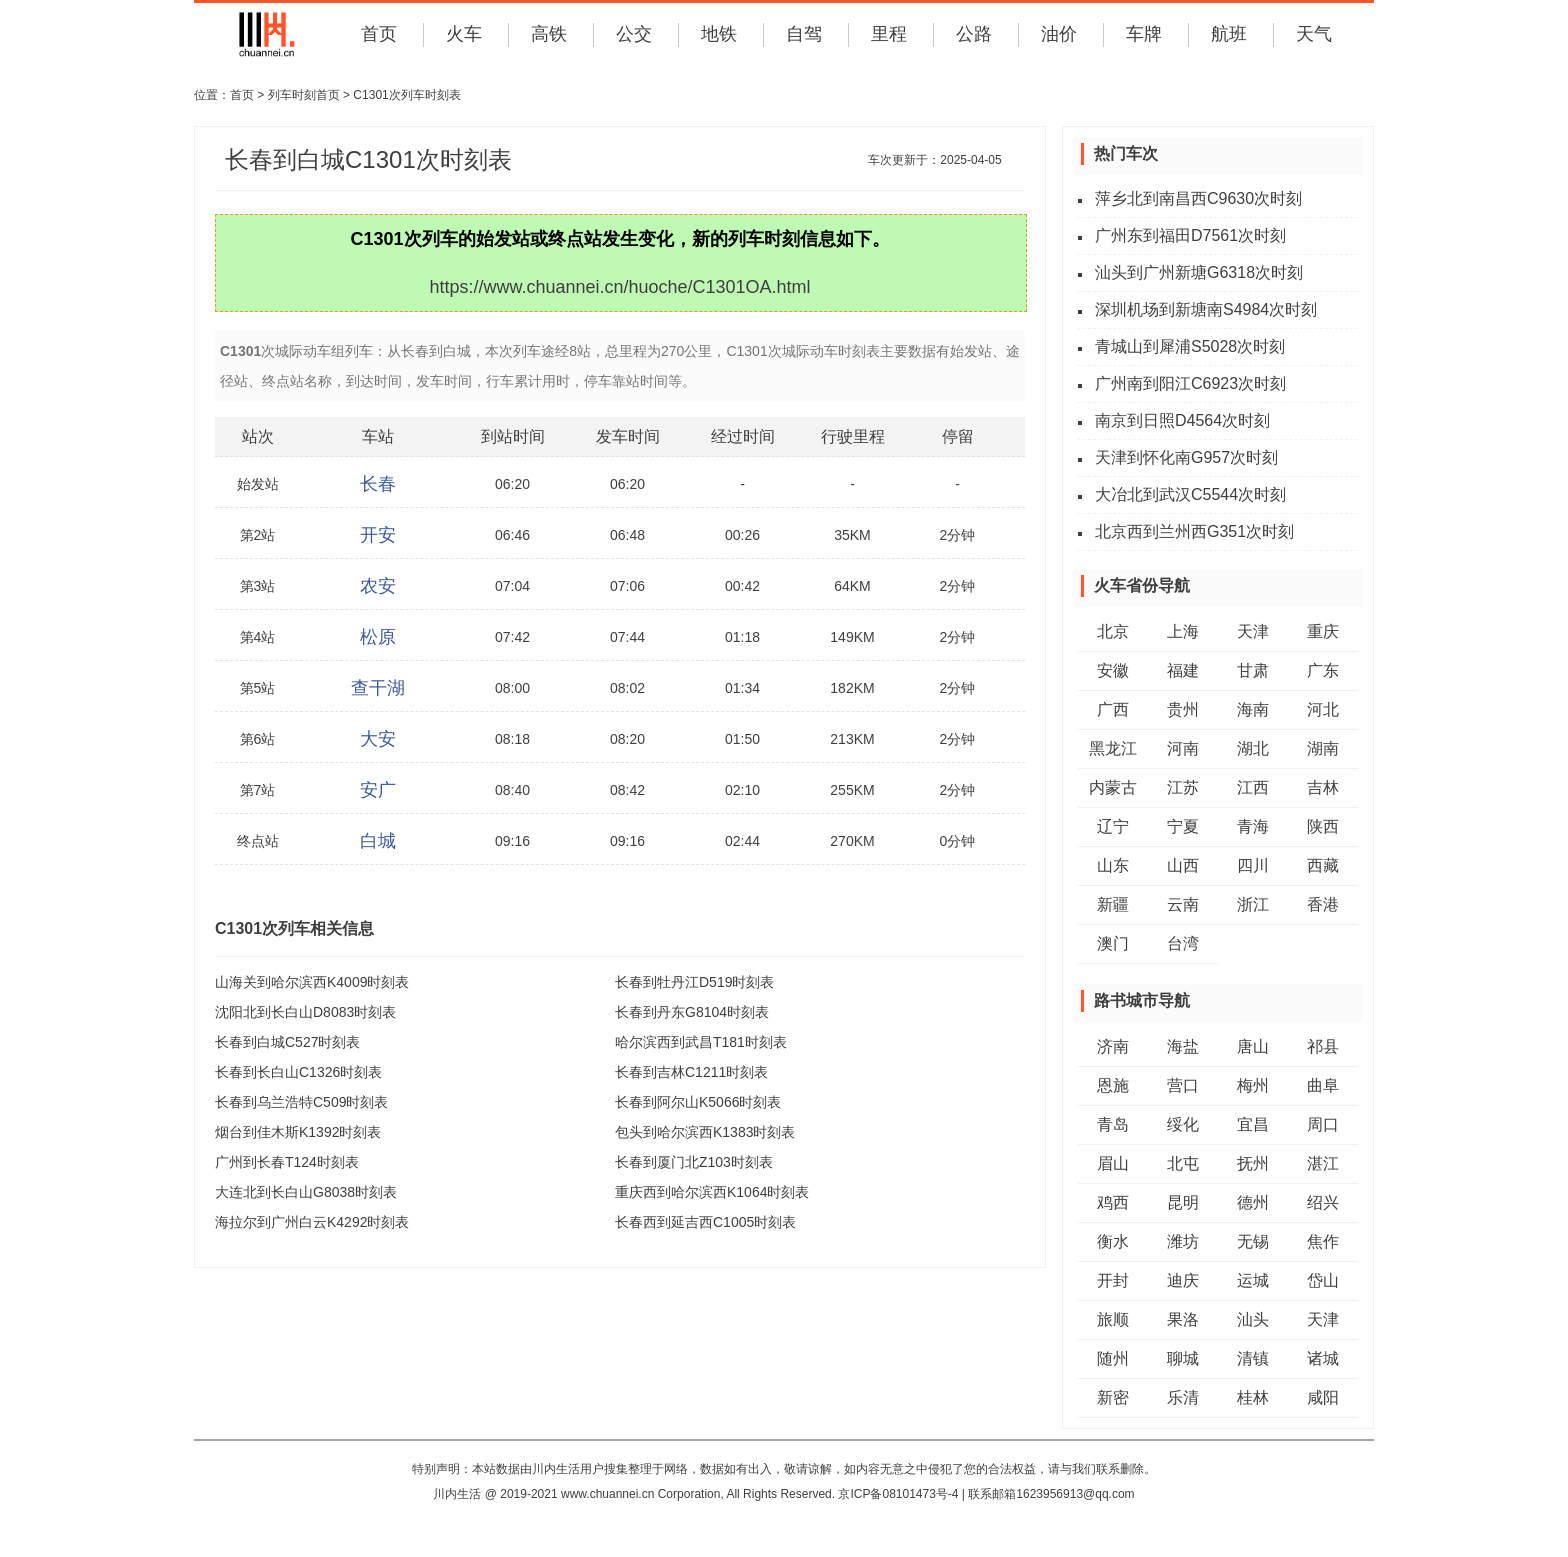 This screenshot has height=1557, width=1568. I want to click on 香港, so click(1323, 904).